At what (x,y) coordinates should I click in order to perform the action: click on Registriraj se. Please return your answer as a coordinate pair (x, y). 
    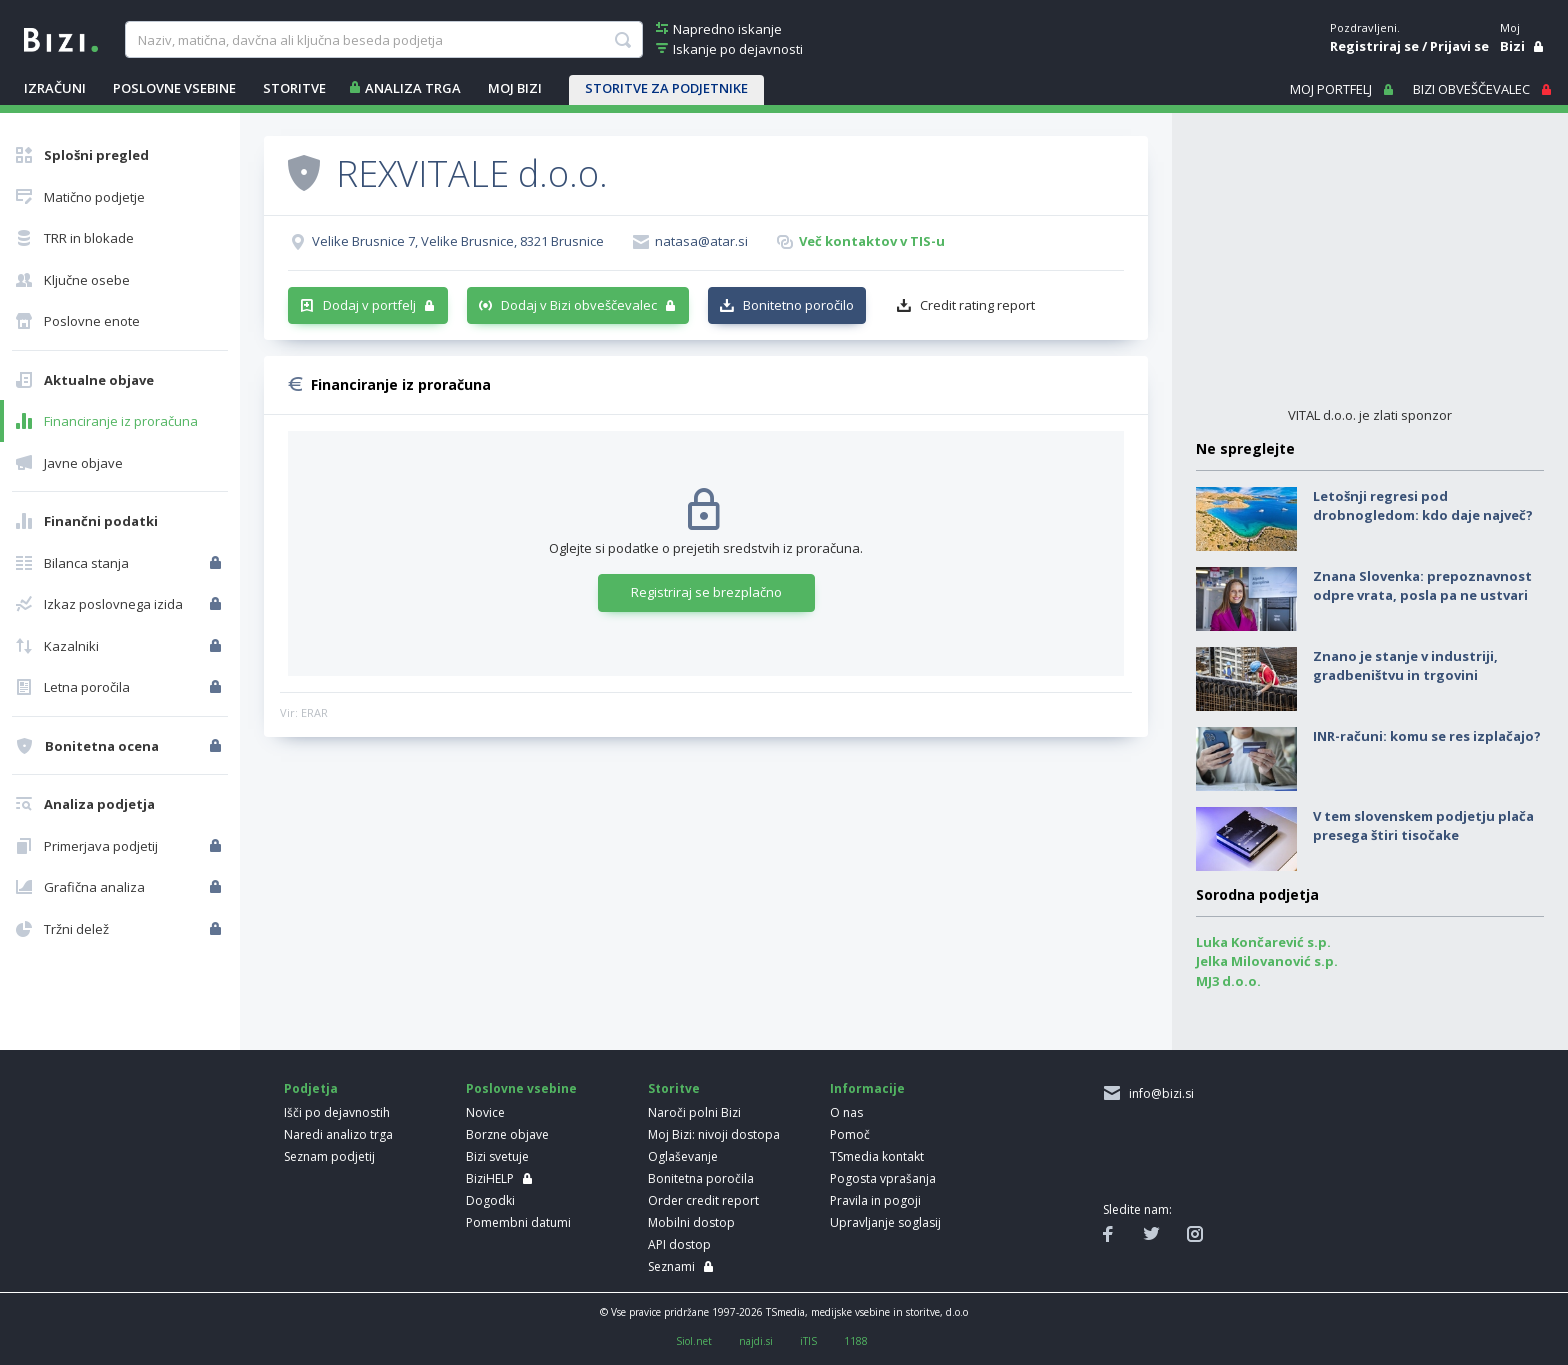
    Looking at the image, I should click on (1374, 46).